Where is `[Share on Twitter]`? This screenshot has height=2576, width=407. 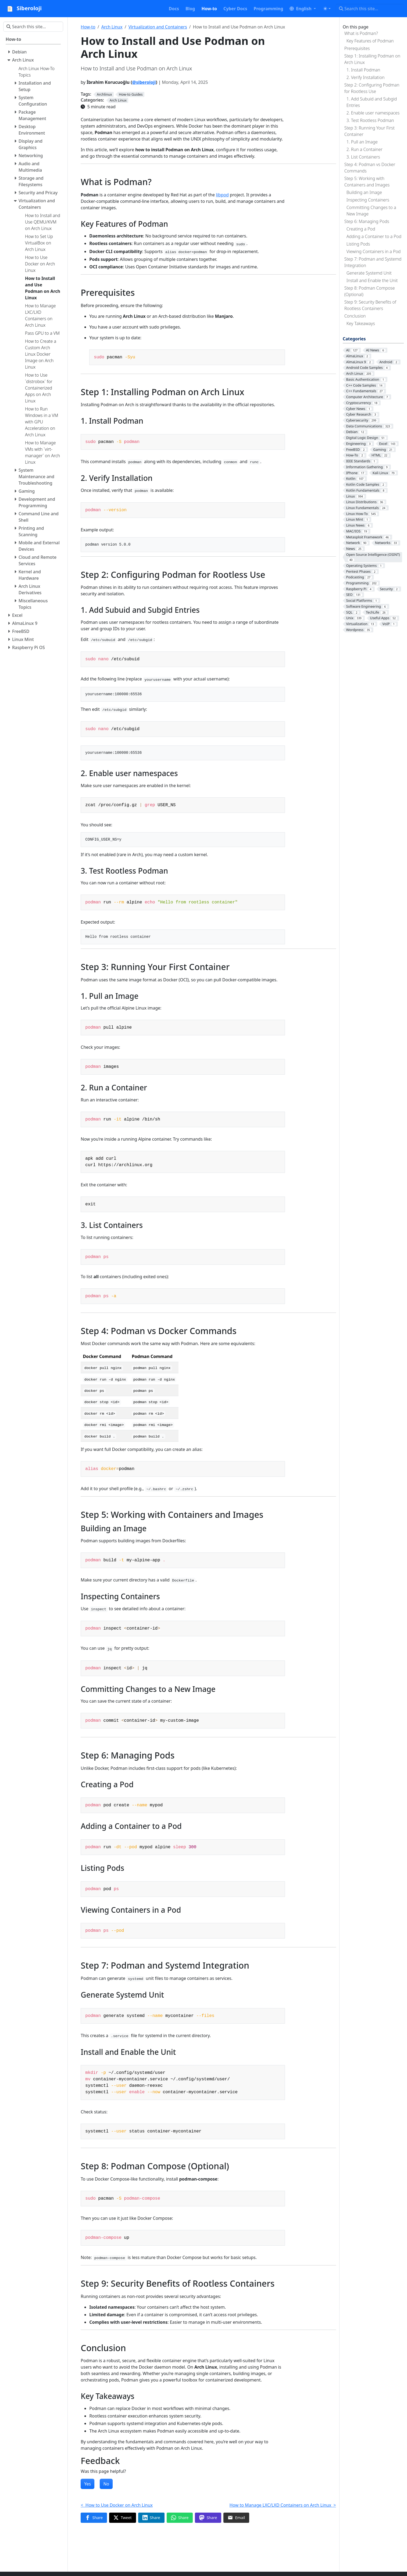 [Share on Twitter] is located at coordinates (122, 2518).